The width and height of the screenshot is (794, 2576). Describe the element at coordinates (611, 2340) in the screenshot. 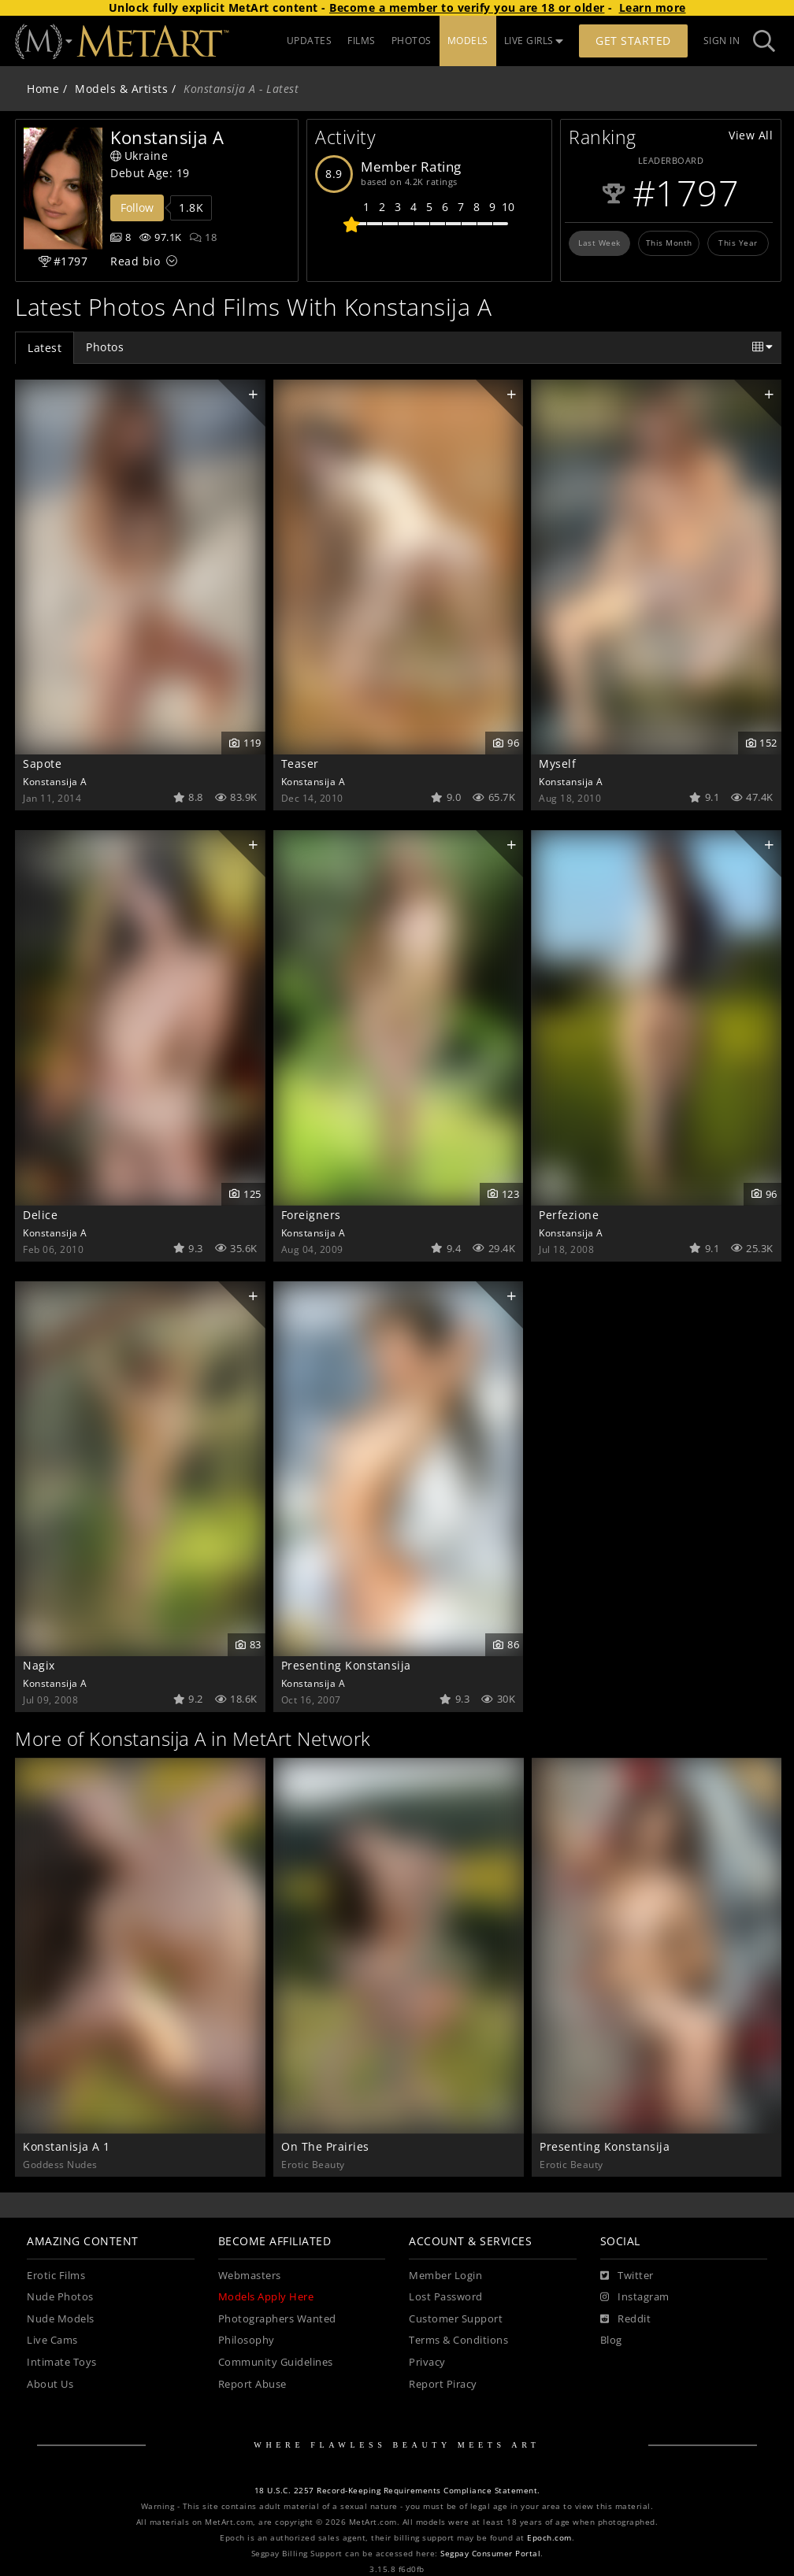

I see `Blog` at that location.